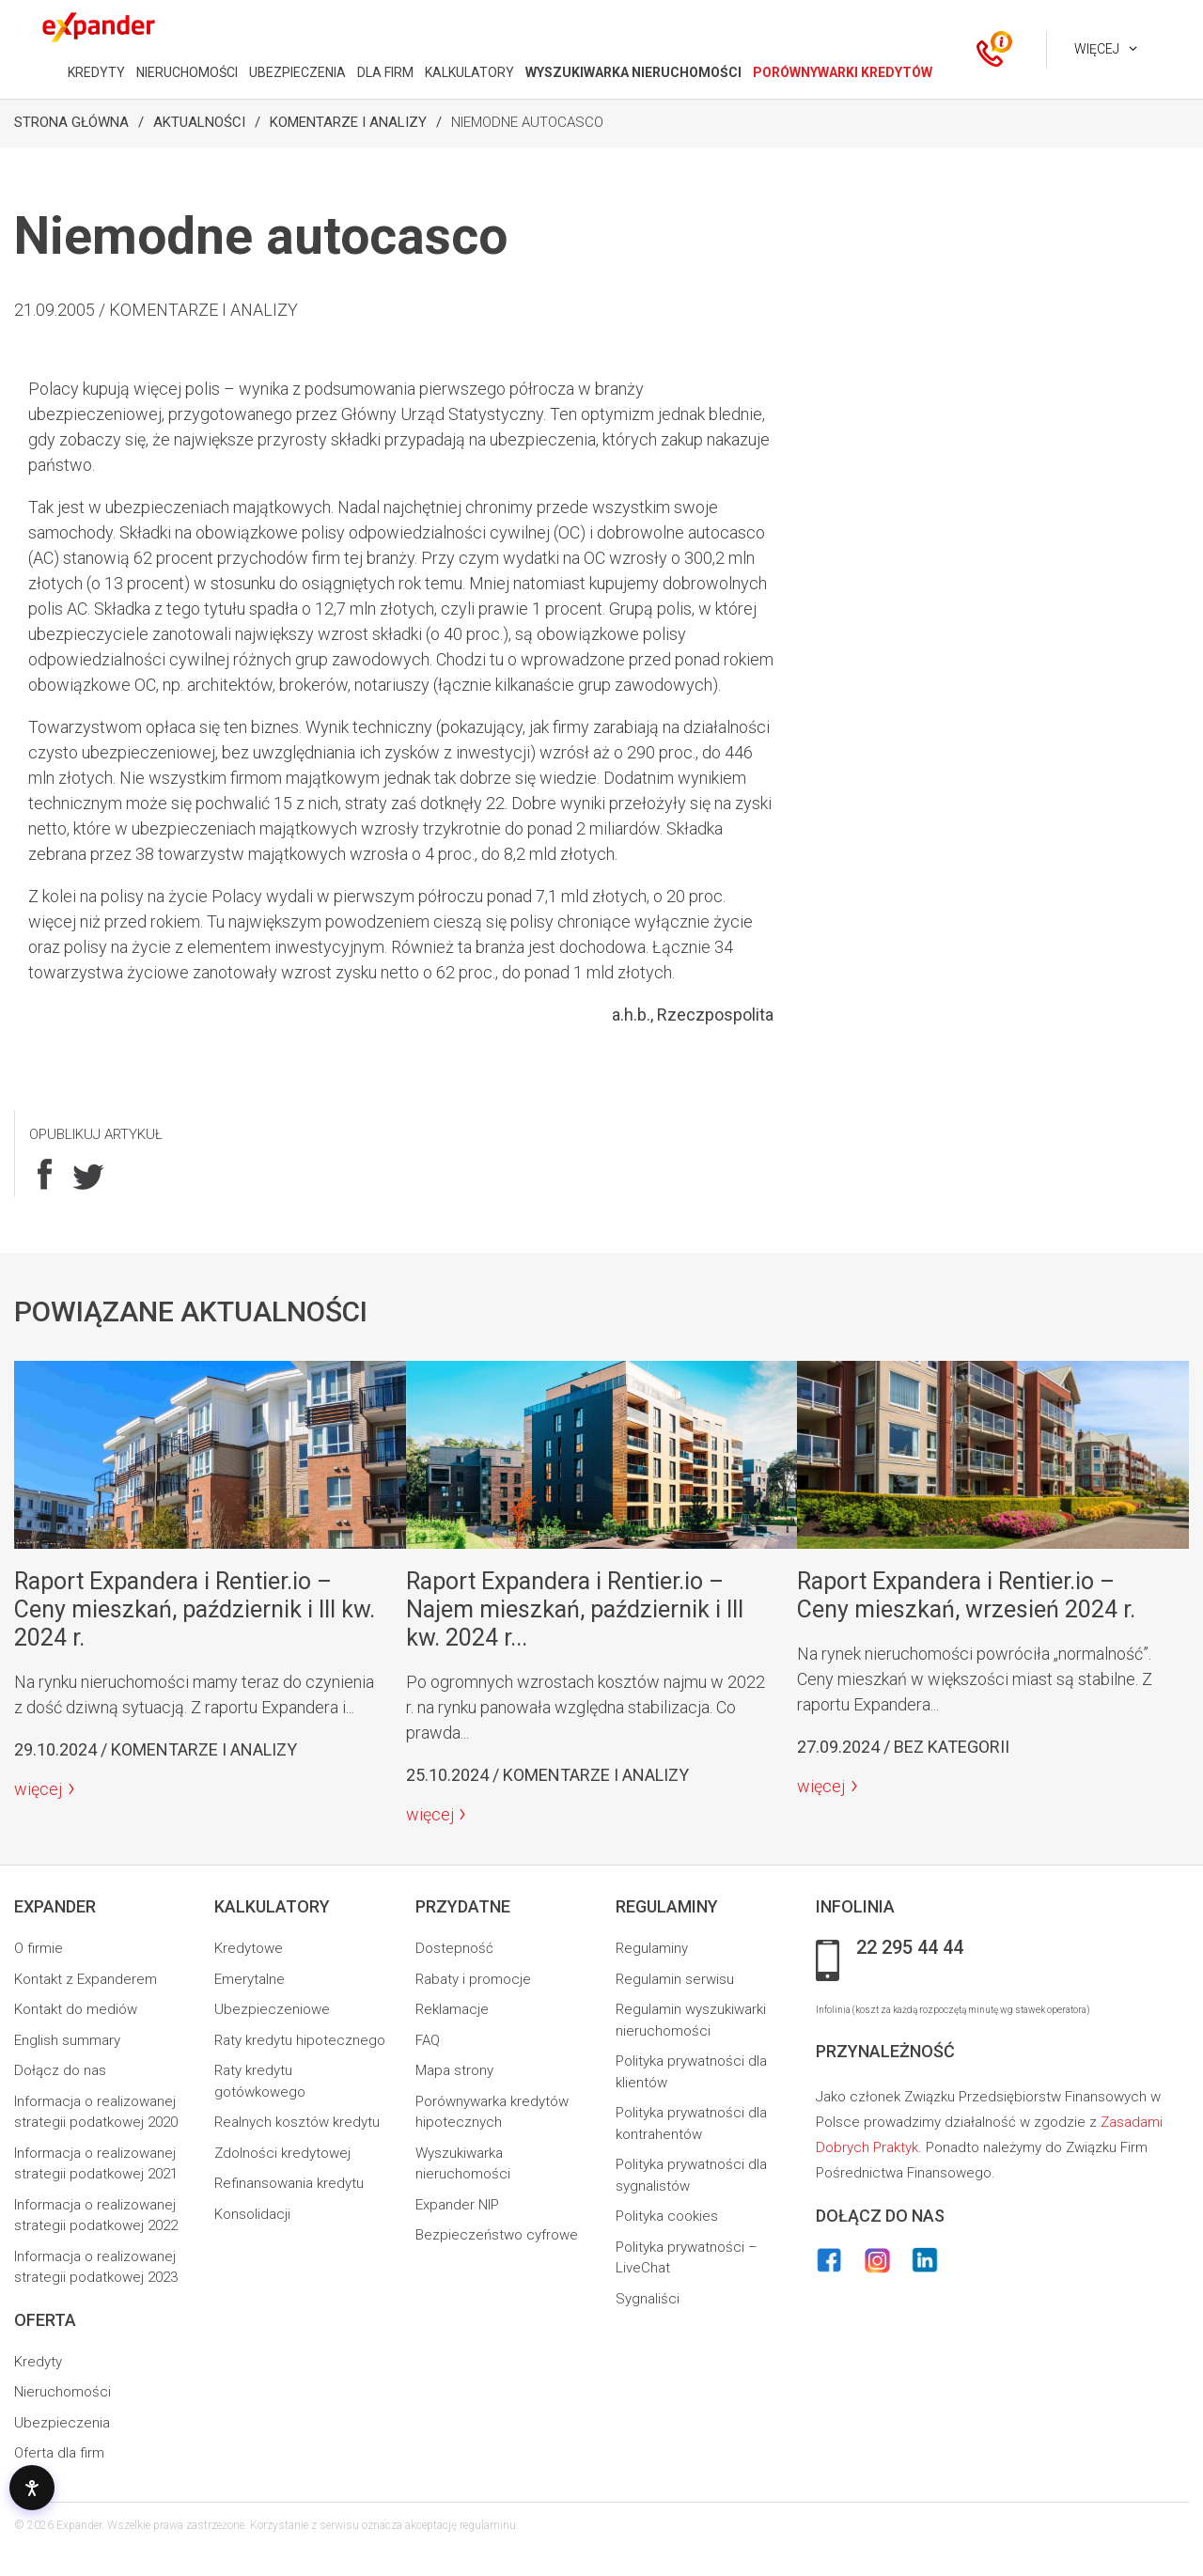 This screenshot has width=1203, height=2576. I want to click on Kredyty, so click(38, 2361).